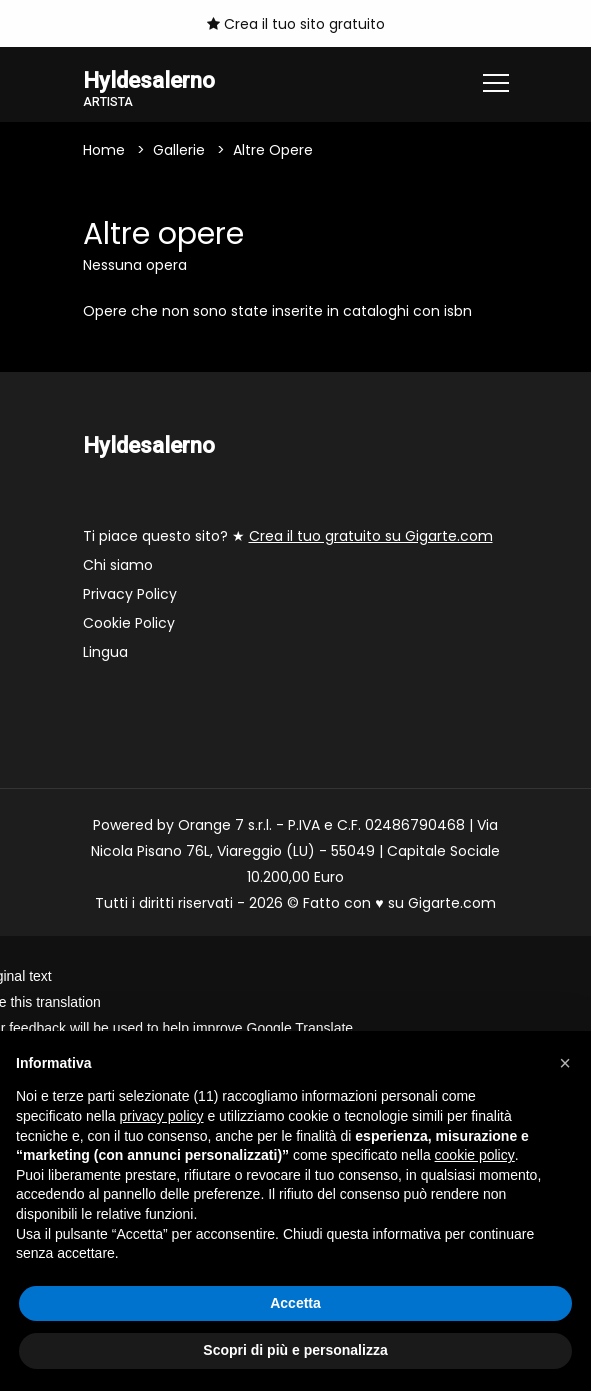 The width and height of the screenshot is (591, 1391). What do you see at coordinates (565, 1063) in the screenshot?
I see `[button]` at bounding box center [565, 1063].